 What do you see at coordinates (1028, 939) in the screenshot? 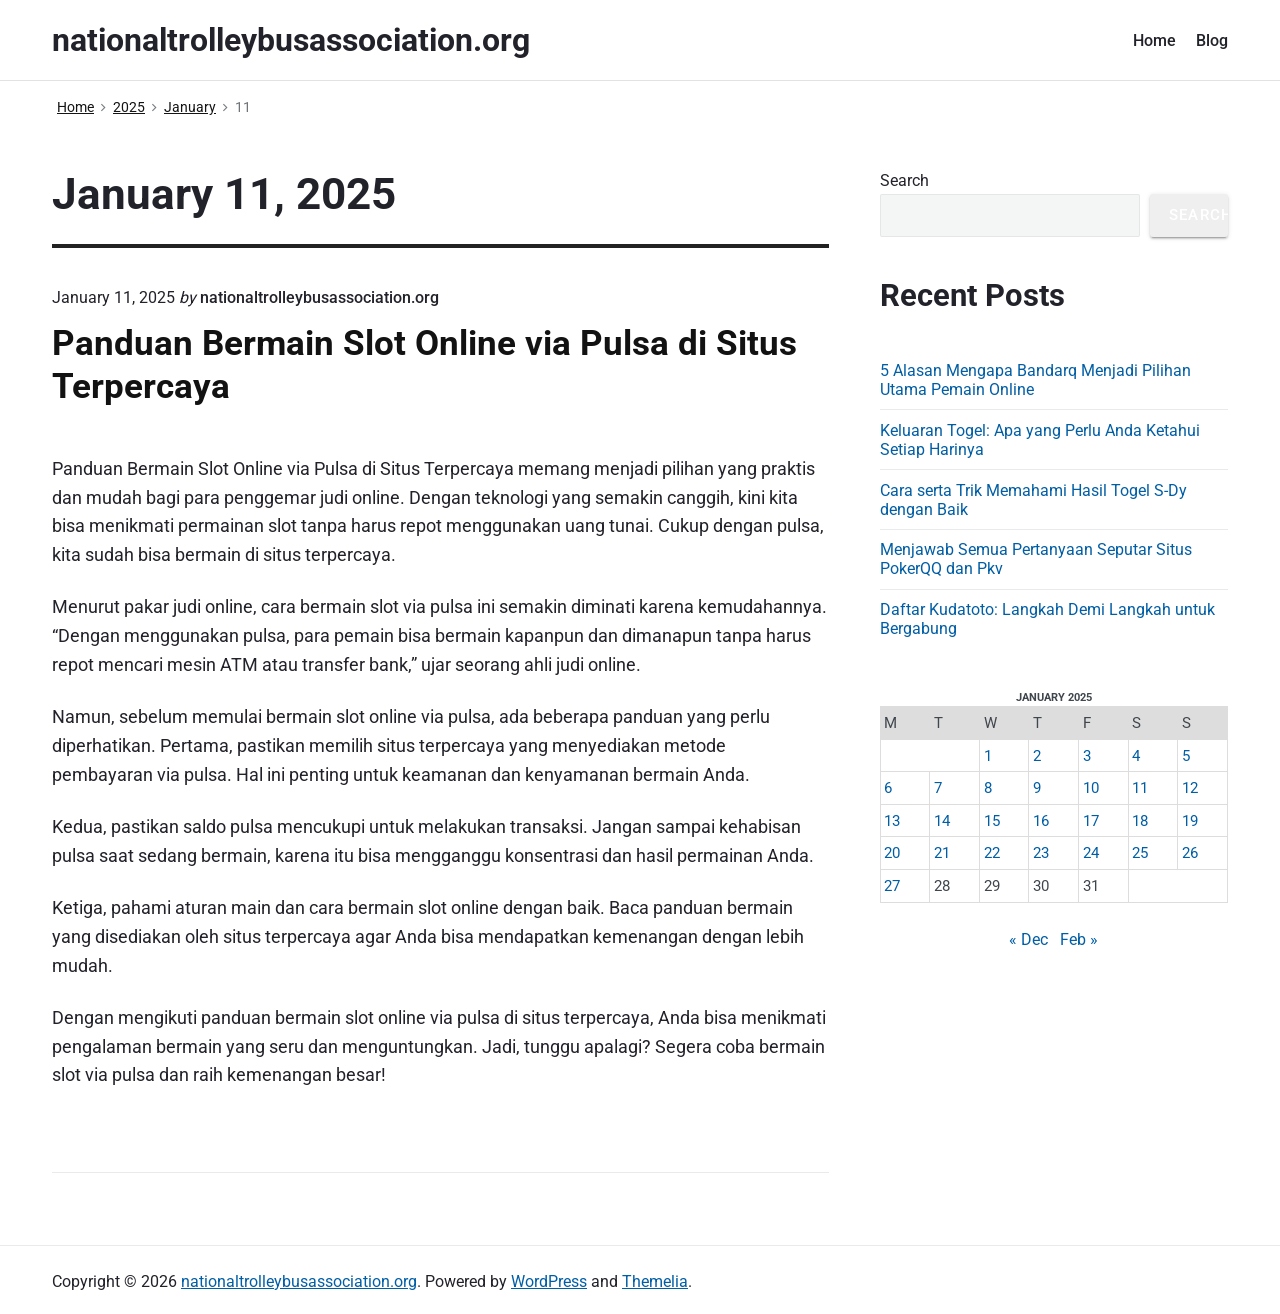
I see `« Dec` at bounding box center [1028, 939].